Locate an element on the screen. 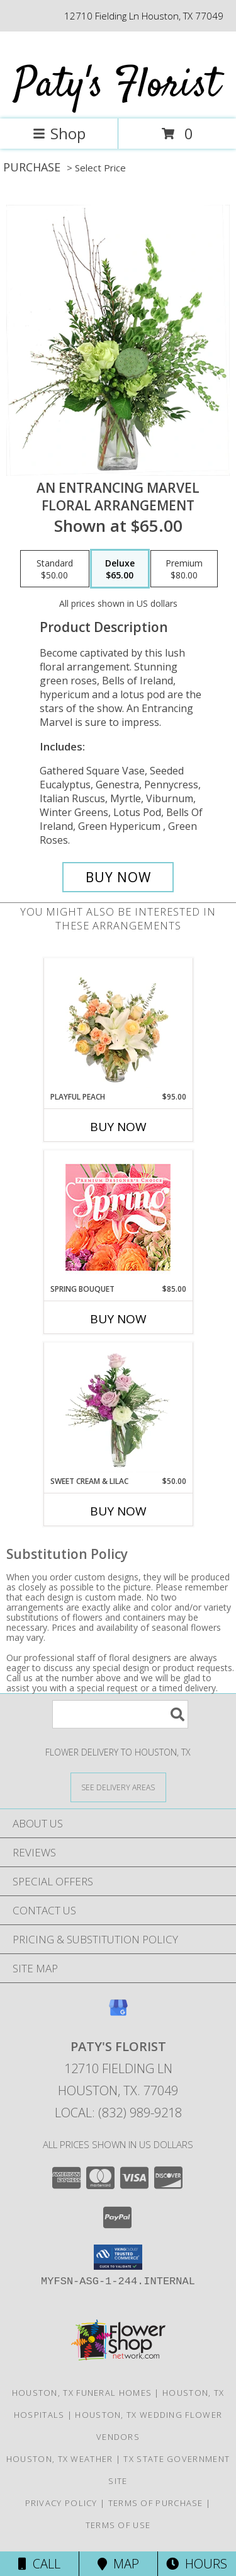  Buy Now [Buy PLAYFUL PEACH Now for $95.00] is located at coordinates (118, 1126).